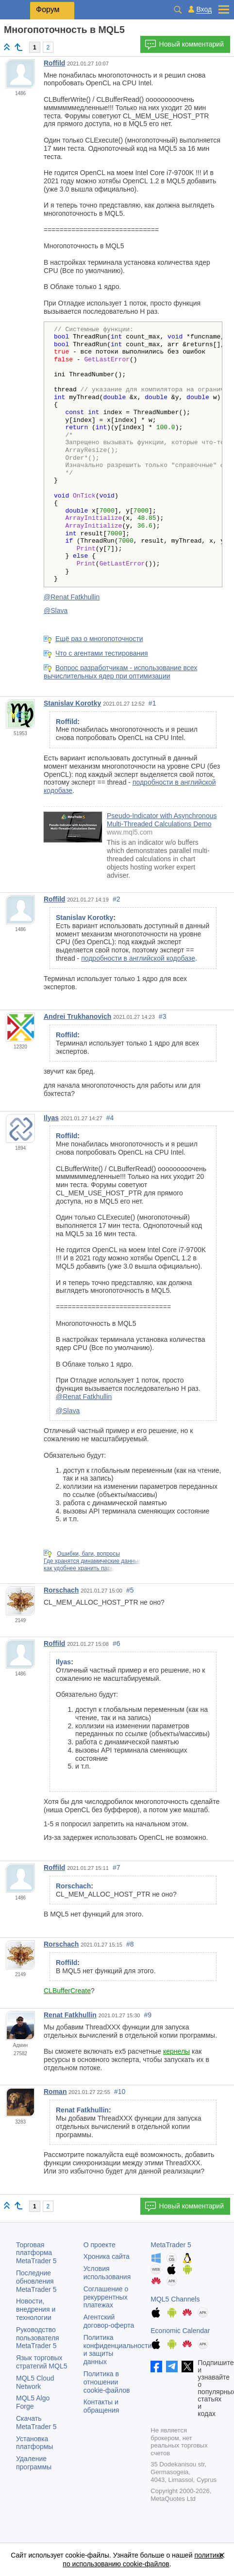 The image size is (234, 2576). What do you see at coordinates (148, 2015) in the screenshot?
I see `#9` at bounding box center [148, 2015].